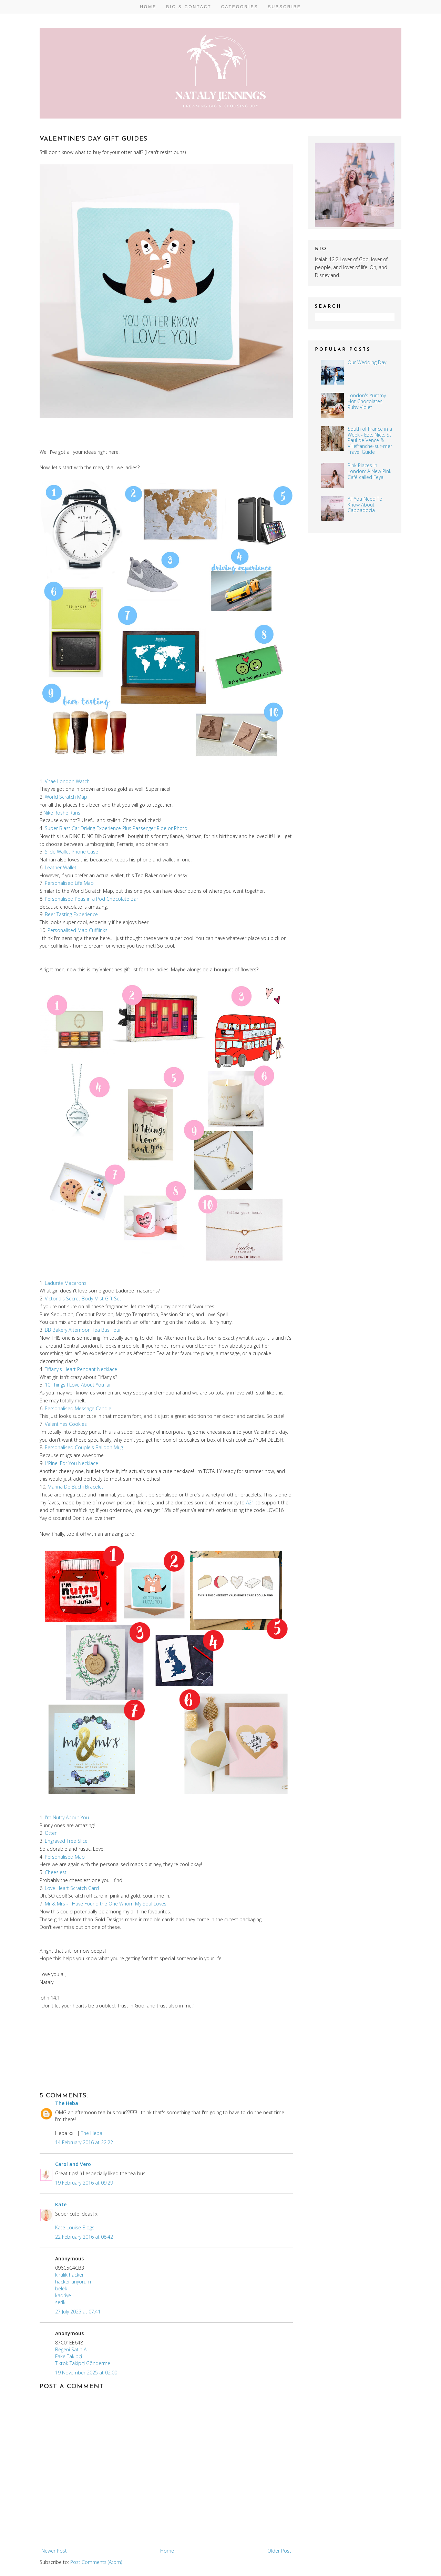  I want to click on BB Bakery Afternoon Tea Bus Tour, so click(83, 1330).